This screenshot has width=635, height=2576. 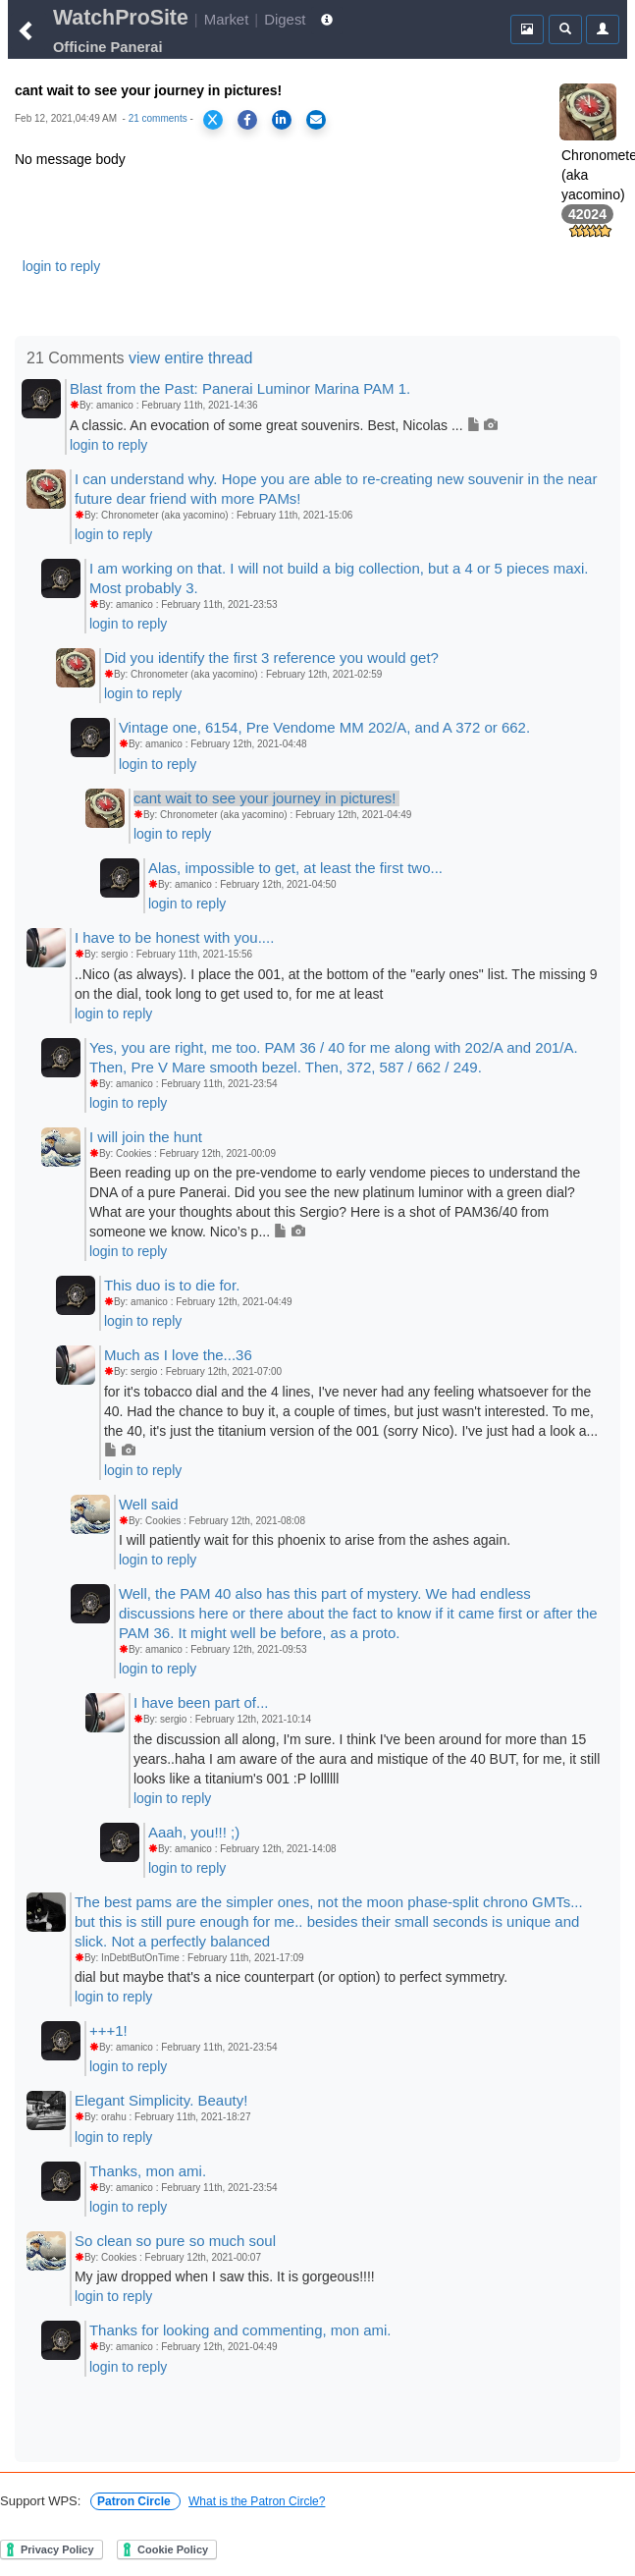 I want to click on Patron Circle, so click(x=135, y=2501).